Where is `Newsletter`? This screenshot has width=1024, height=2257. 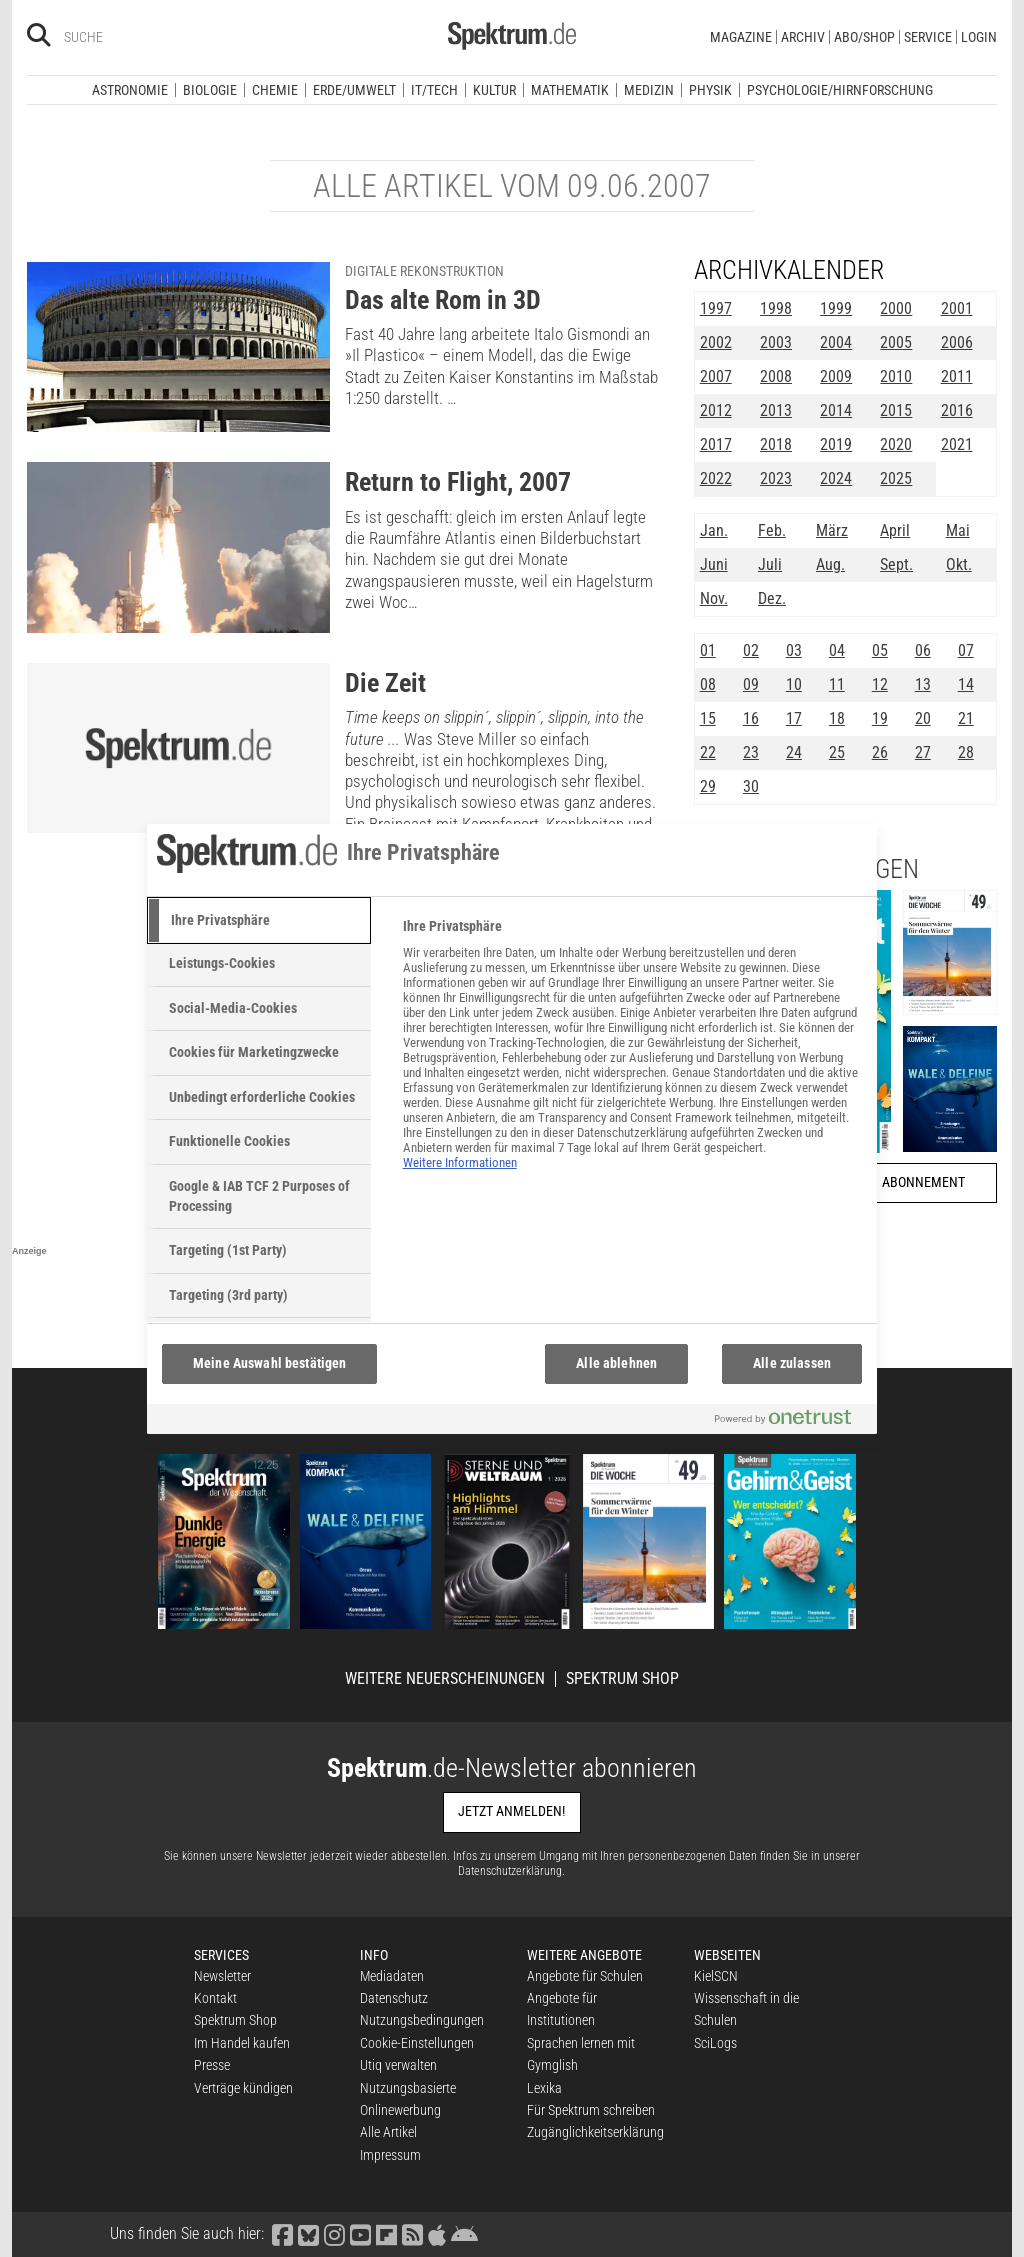
Newsletter is located at coordinates (222, 1976).